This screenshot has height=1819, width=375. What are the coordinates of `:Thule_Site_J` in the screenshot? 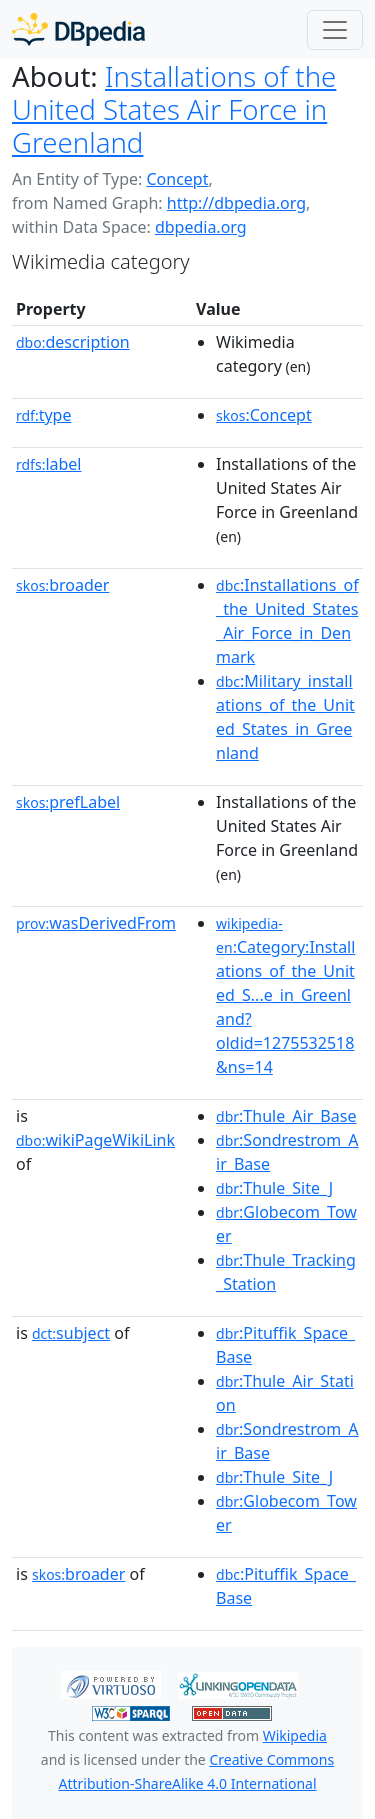 It's located at (274, 1188).